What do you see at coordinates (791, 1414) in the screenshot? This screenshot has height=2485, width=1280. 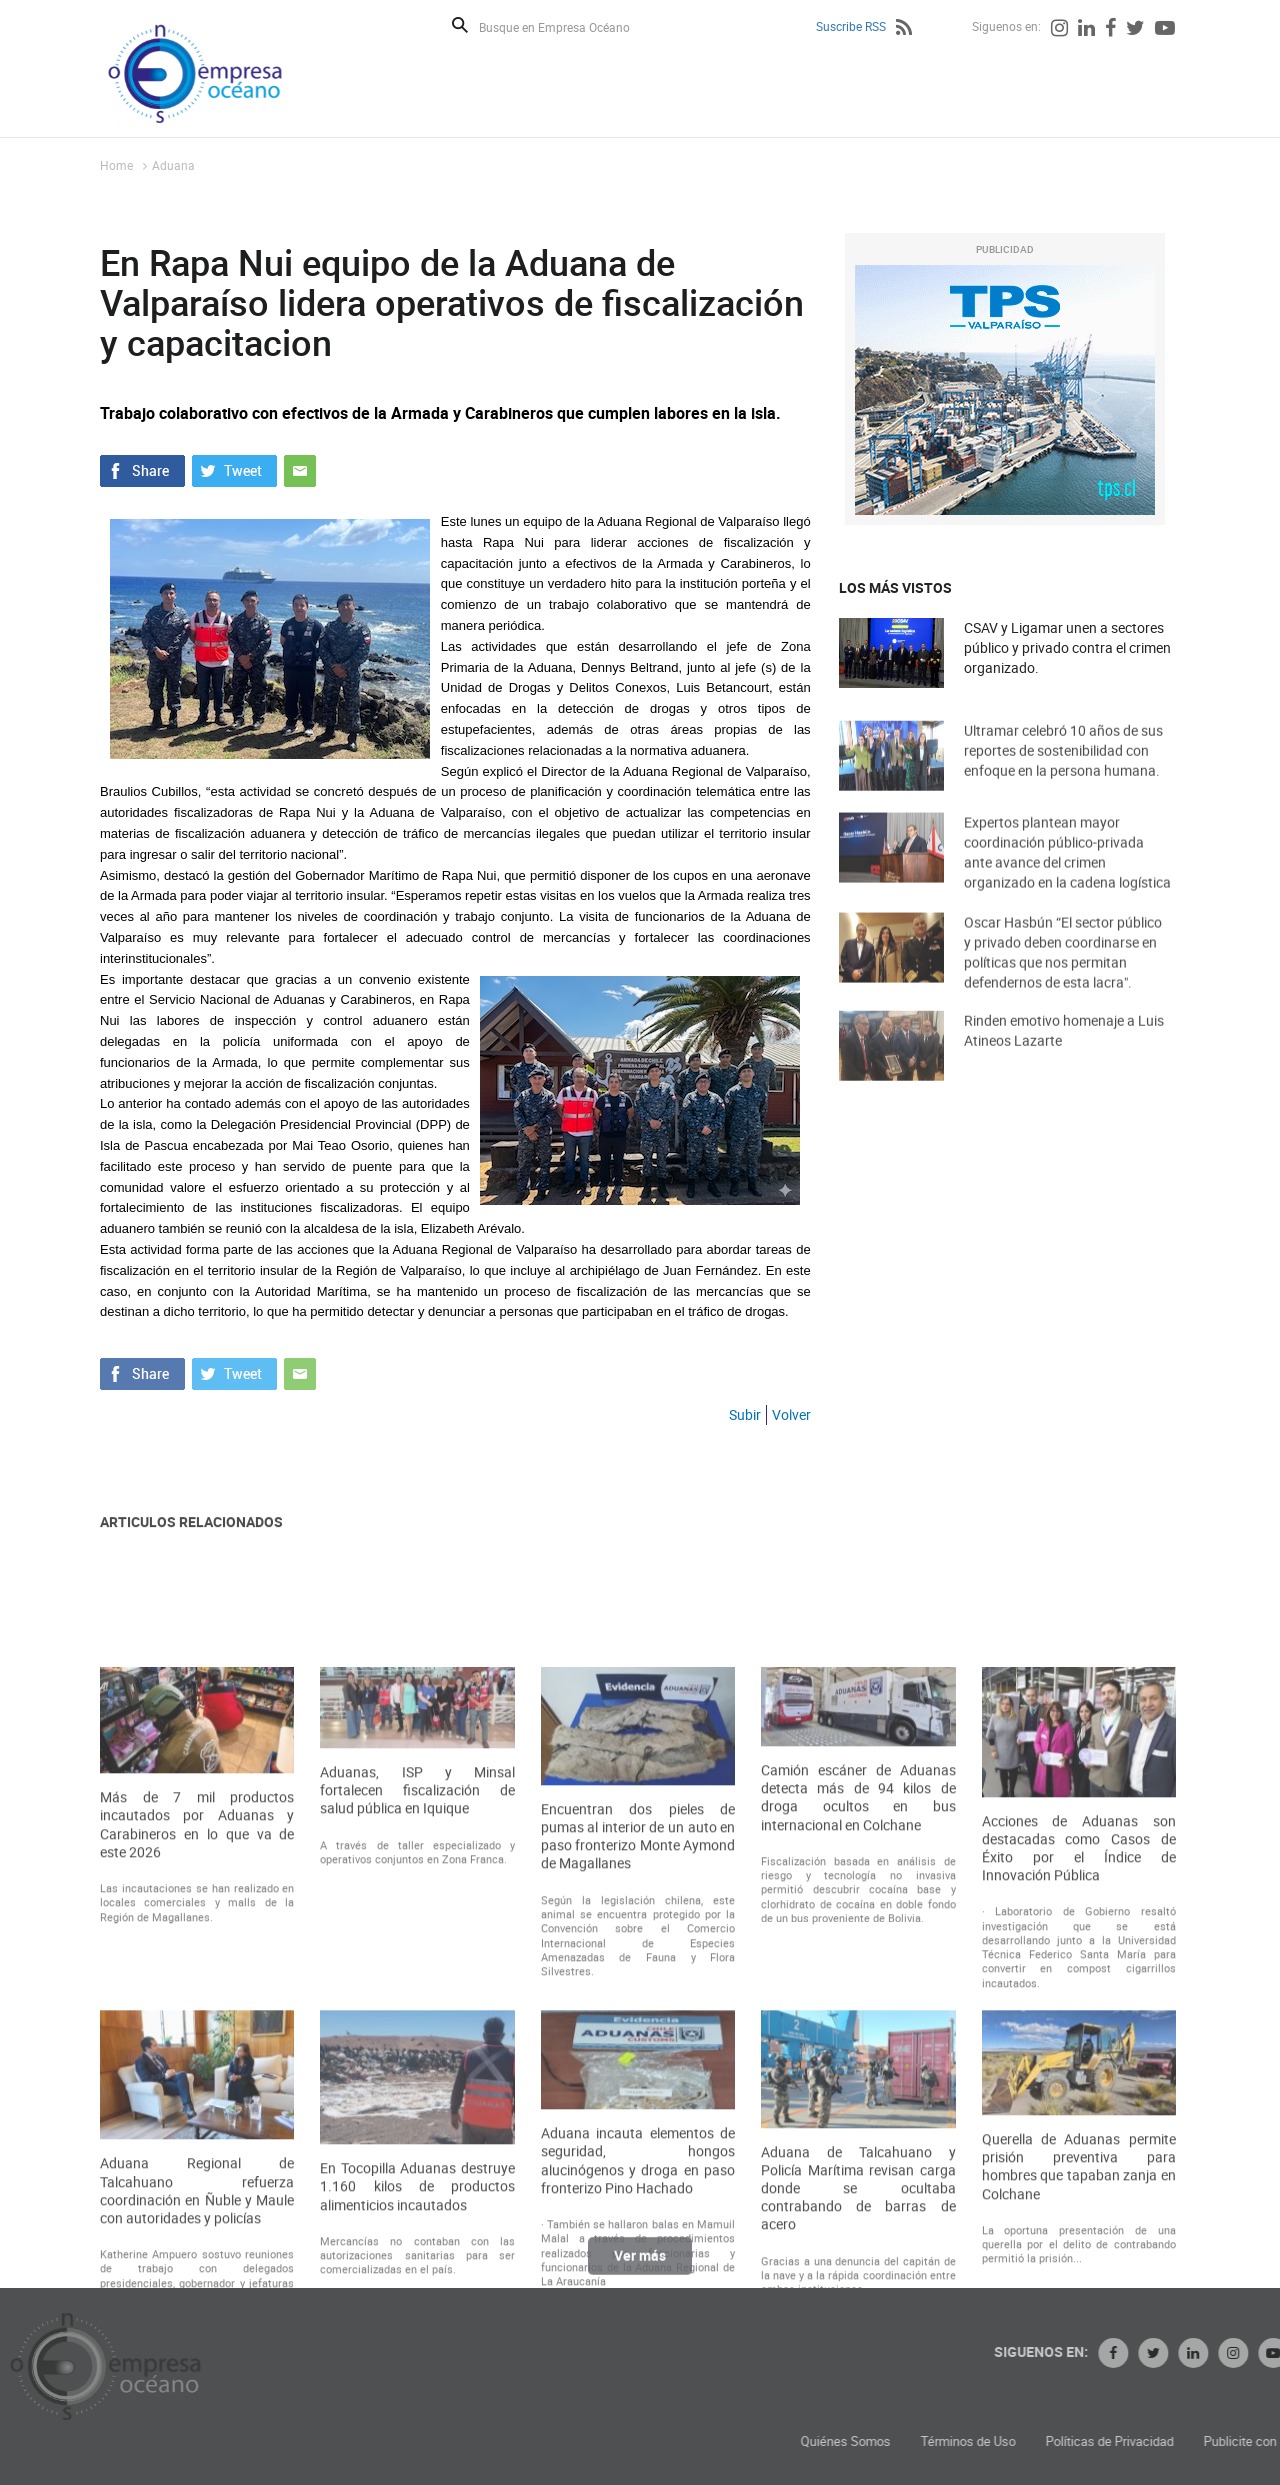 I see `Volver` at bounding box center [791, 1414].